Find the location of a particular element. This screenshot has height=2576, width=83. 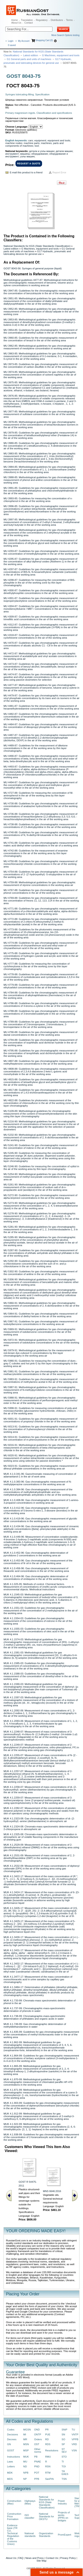

MU 5241-90: Guidelines for gas chromatographic measurement of the concentration of indene in the air of the working area is located at coordinates (40, 1146).